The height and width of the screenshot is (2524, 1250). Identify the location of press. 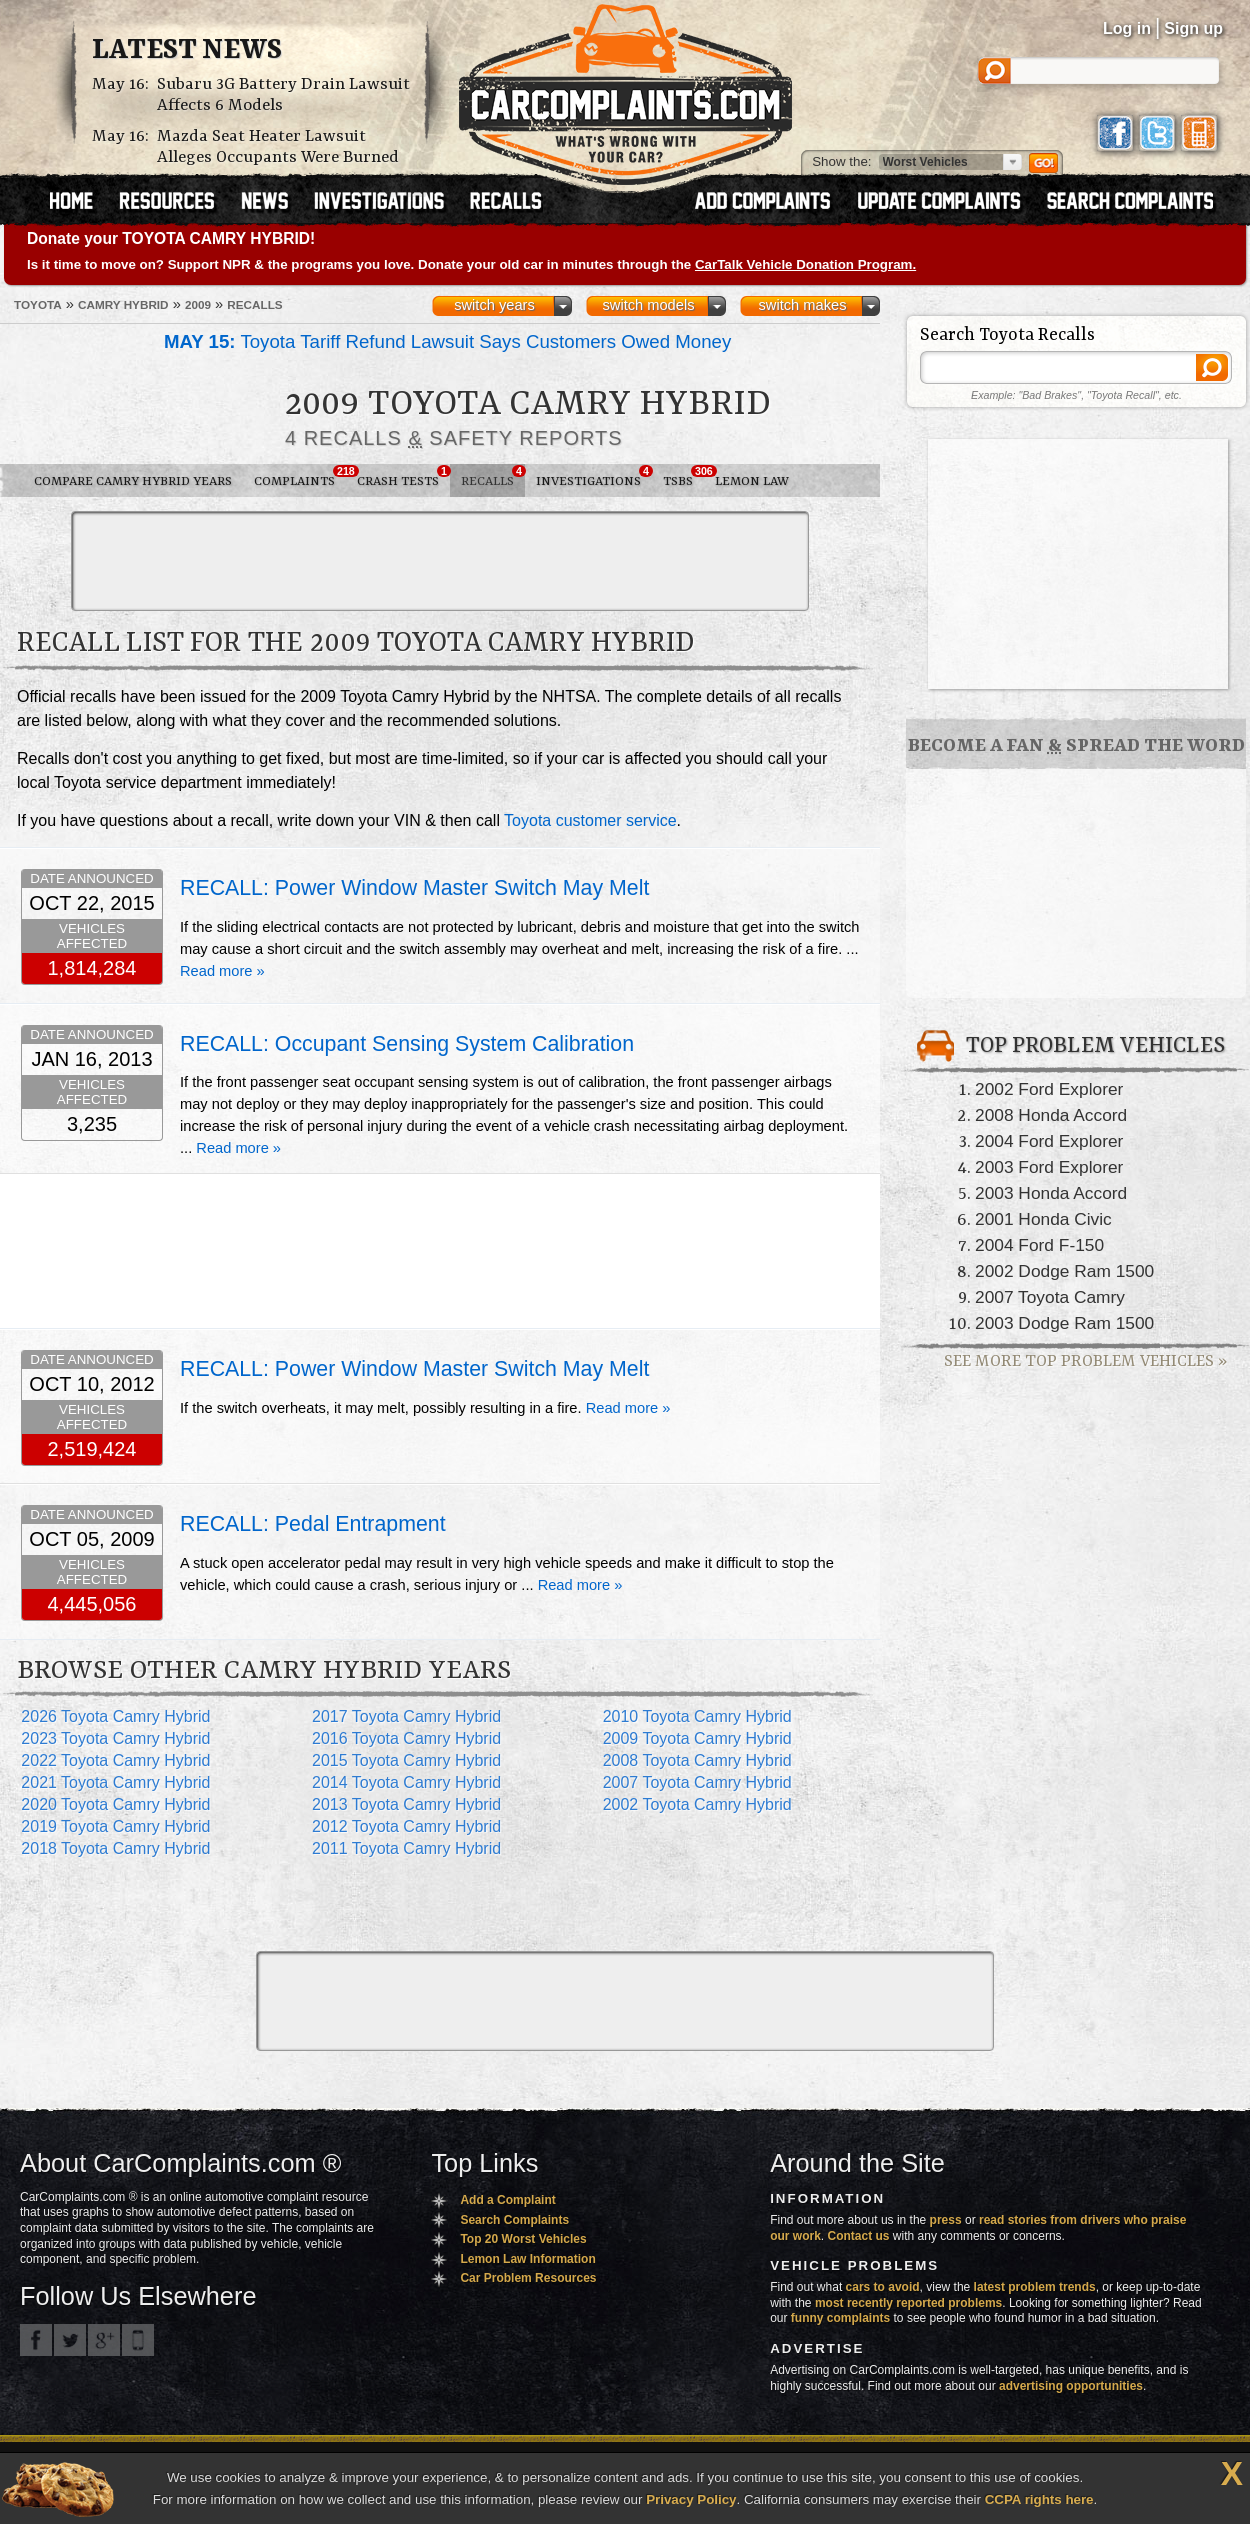
(946, 2220).